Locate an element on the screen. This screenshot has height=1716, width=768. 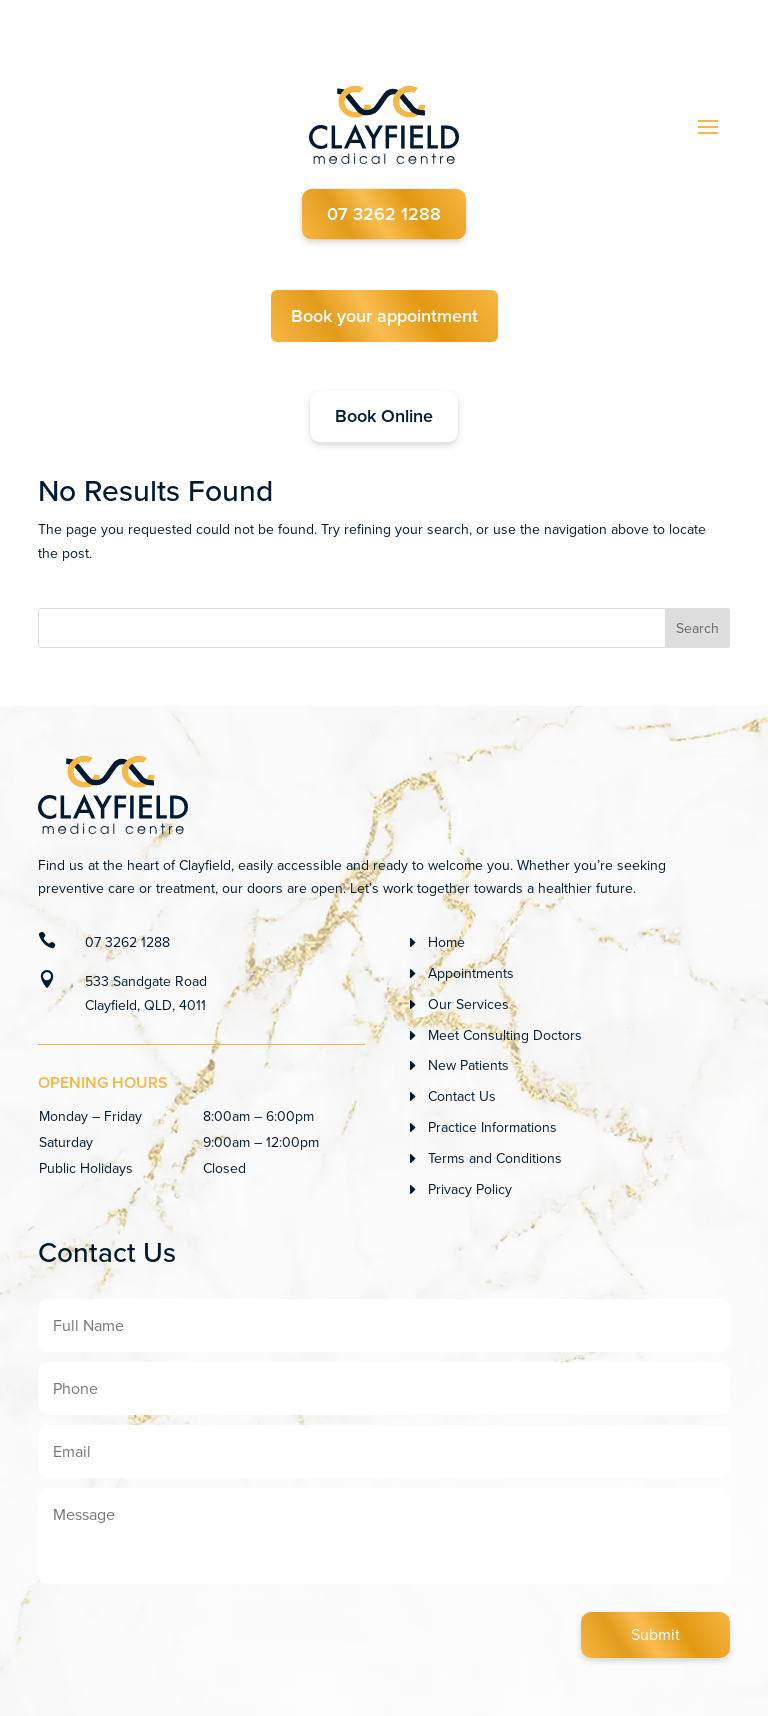
Book your appointment is located at coordinates (384, 316).